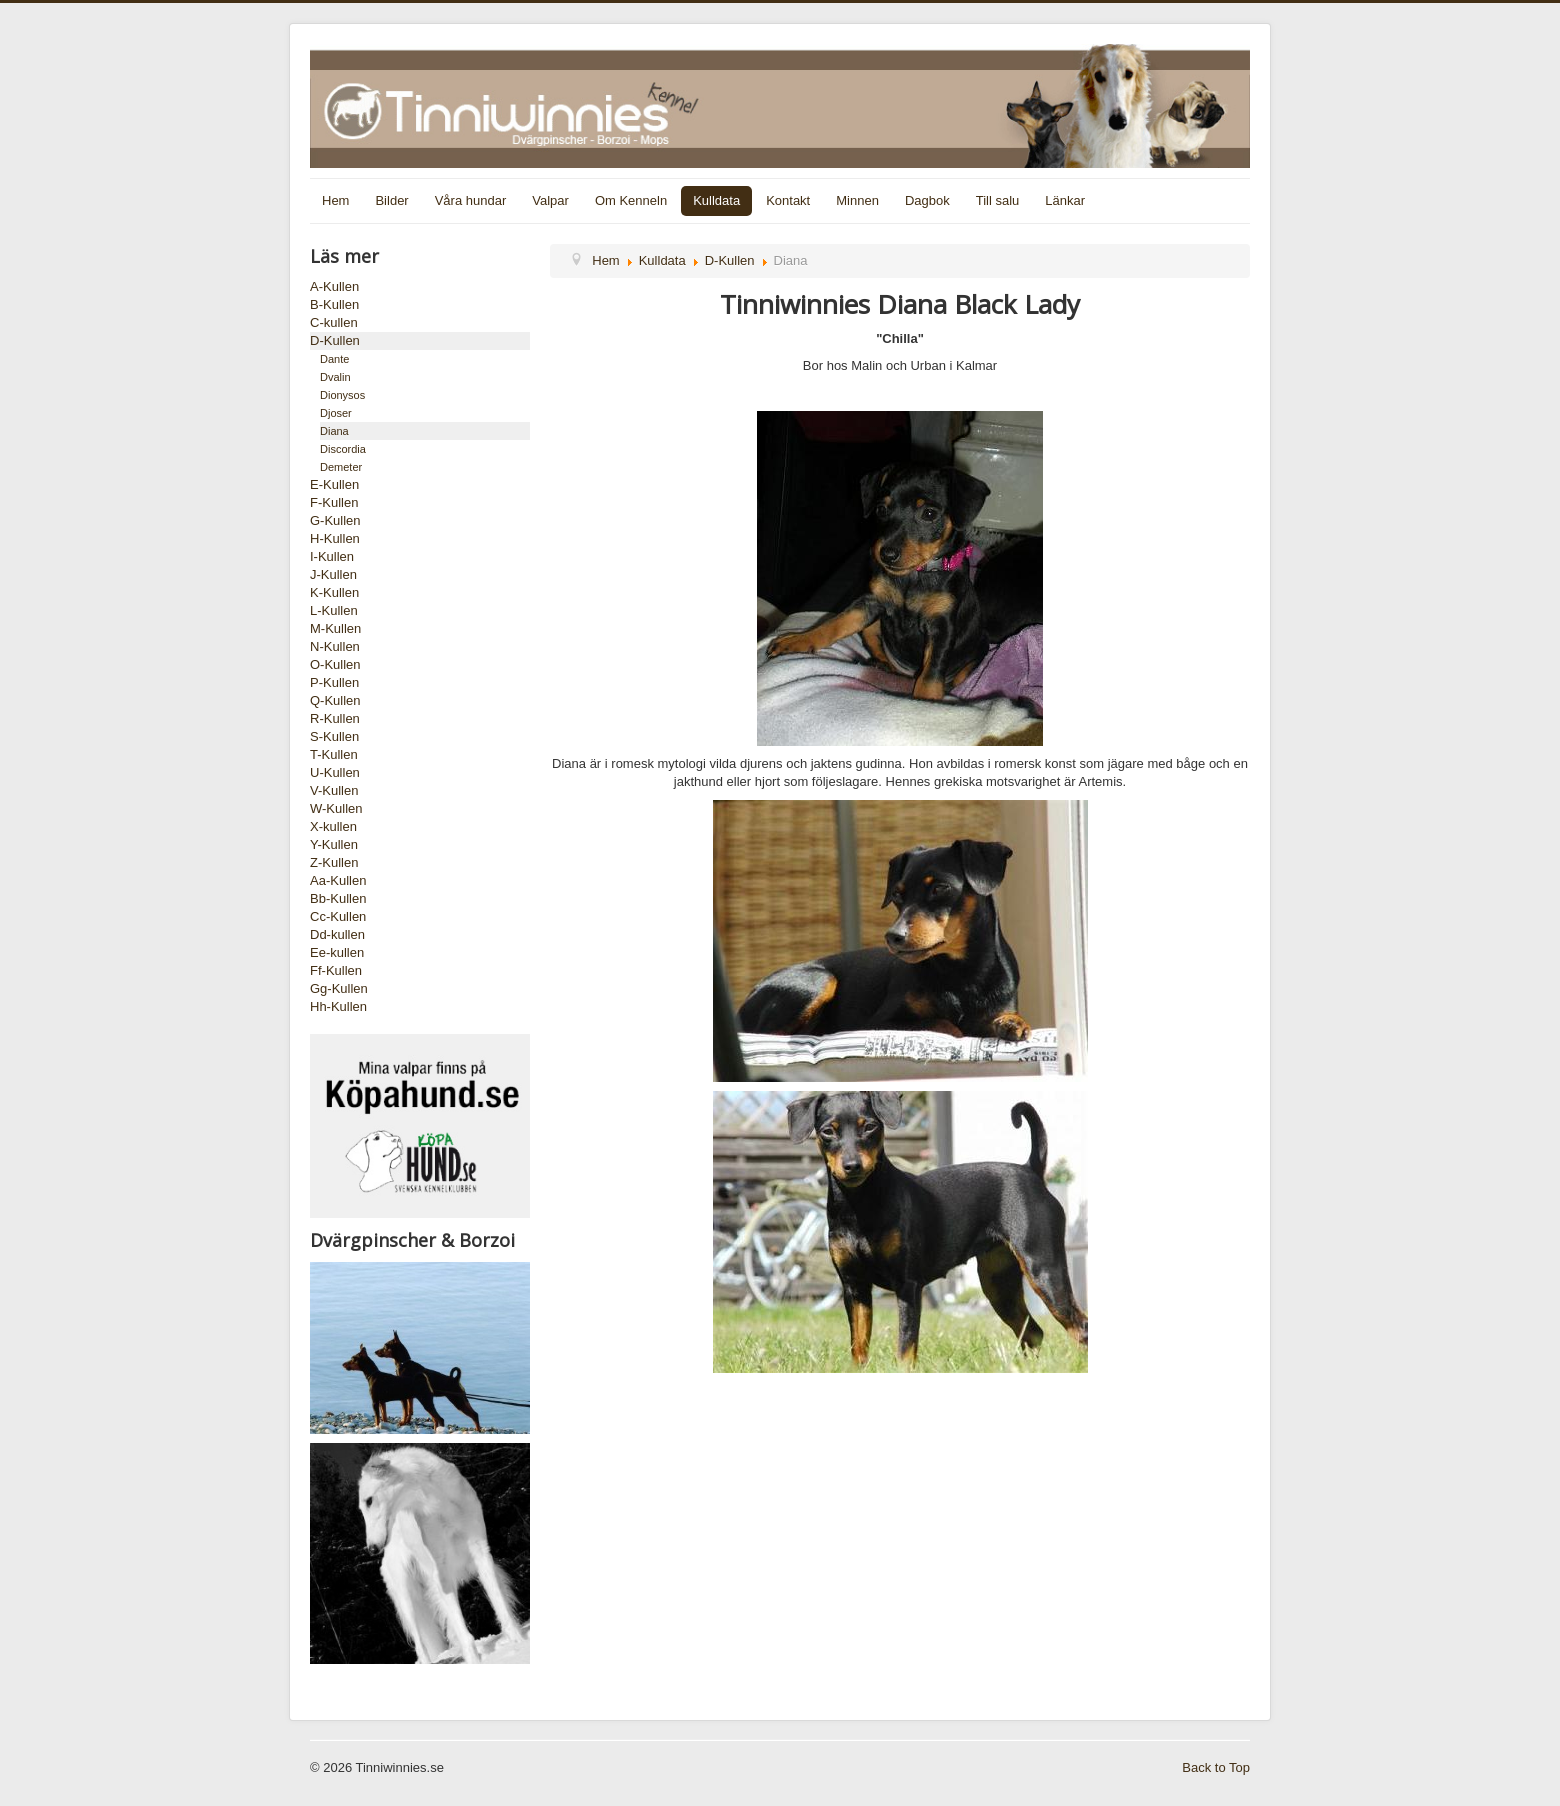 The image size is (1560, 1806). I want to click on Kontakt, so click(788, 200).